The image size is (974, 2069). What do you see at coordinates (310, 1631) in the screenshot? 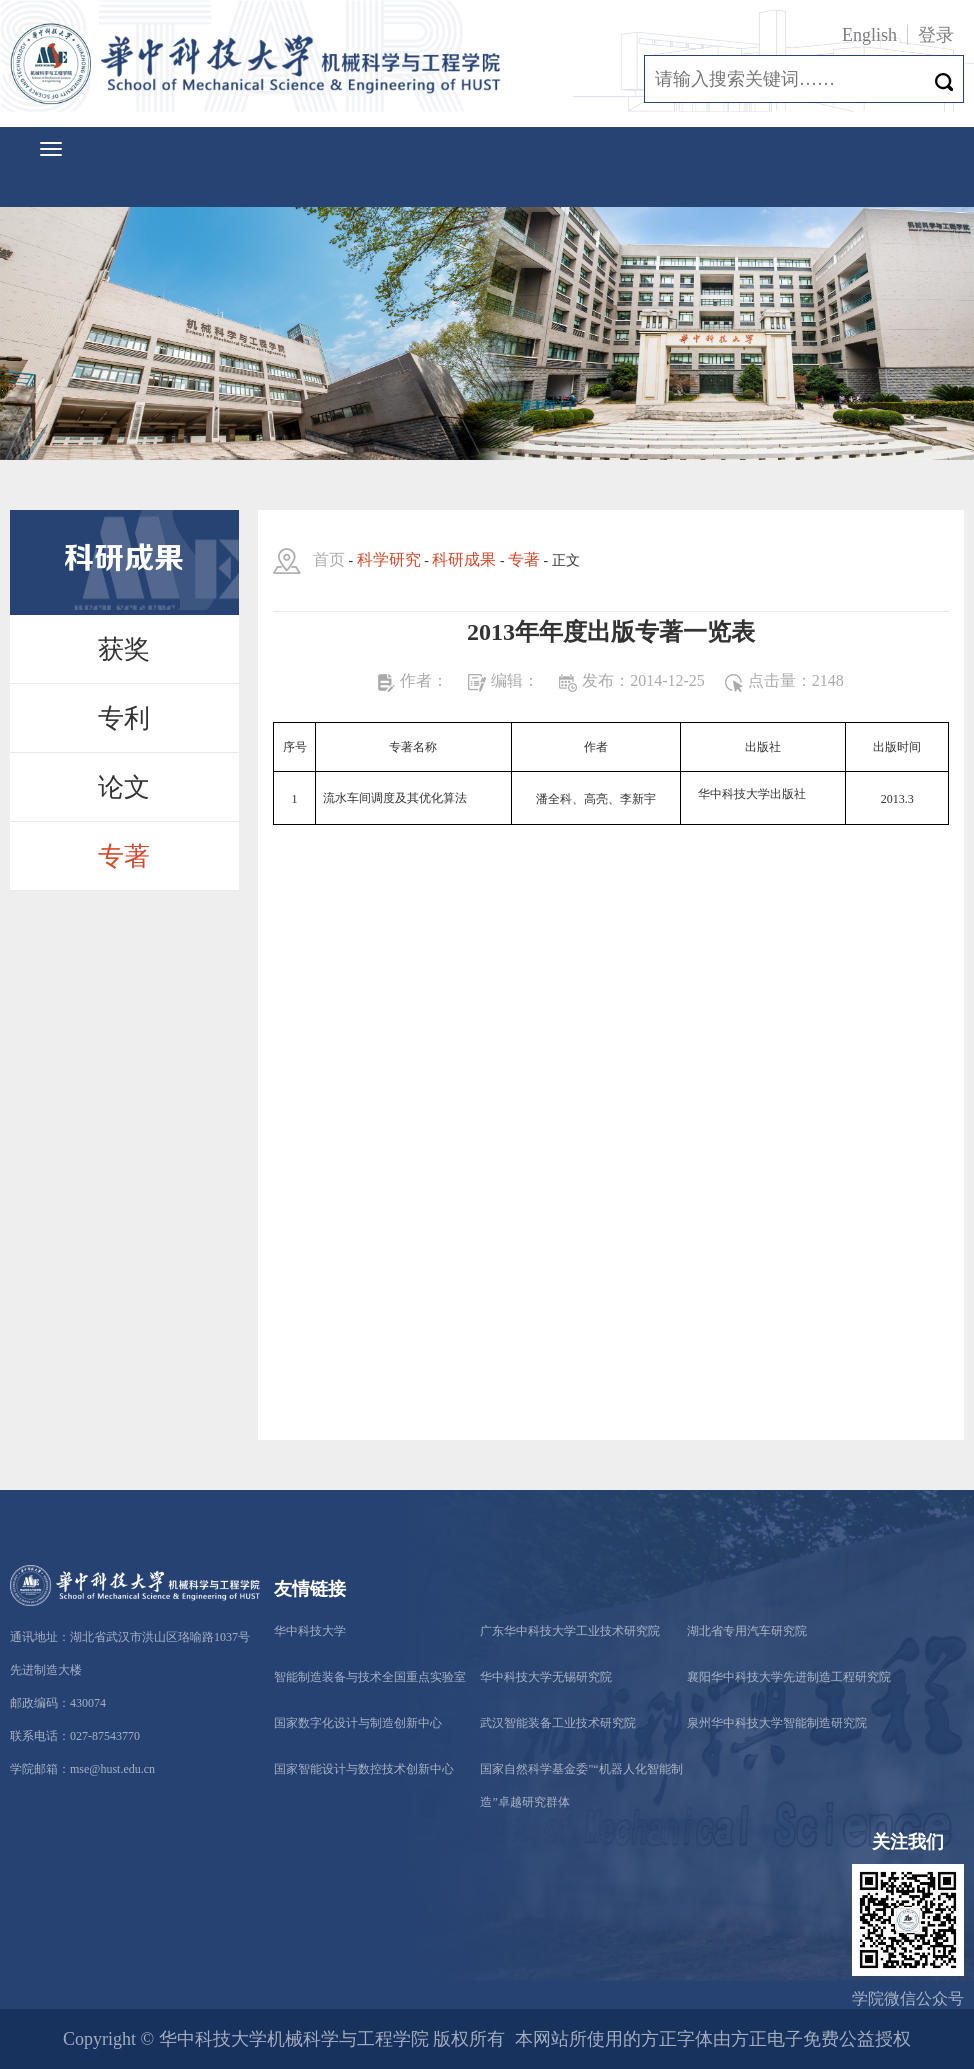
I see `华中科技大学` at bounding box center [310, 1631].